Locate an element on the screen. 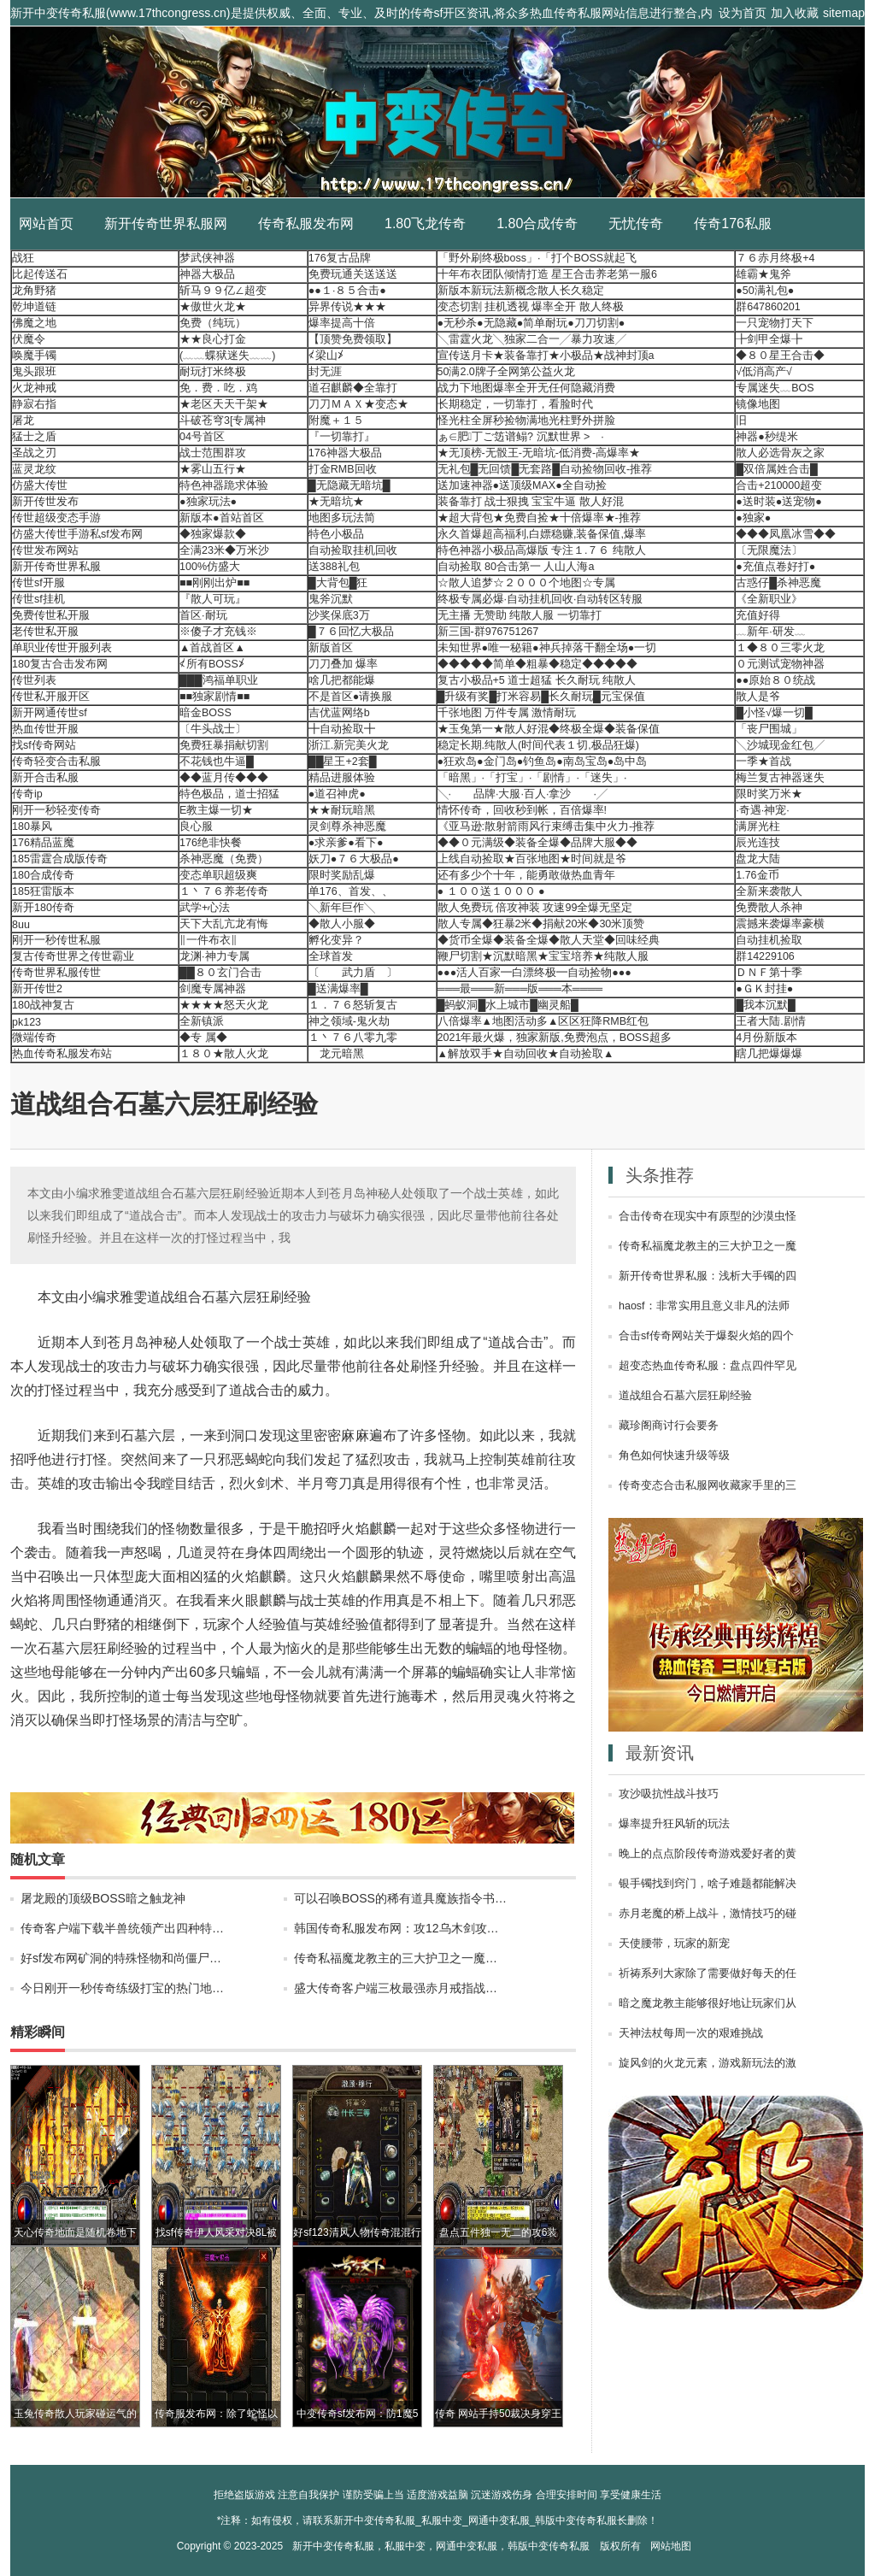 This screenshot has height=2576, width=875. 传奇私服发布网 is located at coordinates (306, 223).